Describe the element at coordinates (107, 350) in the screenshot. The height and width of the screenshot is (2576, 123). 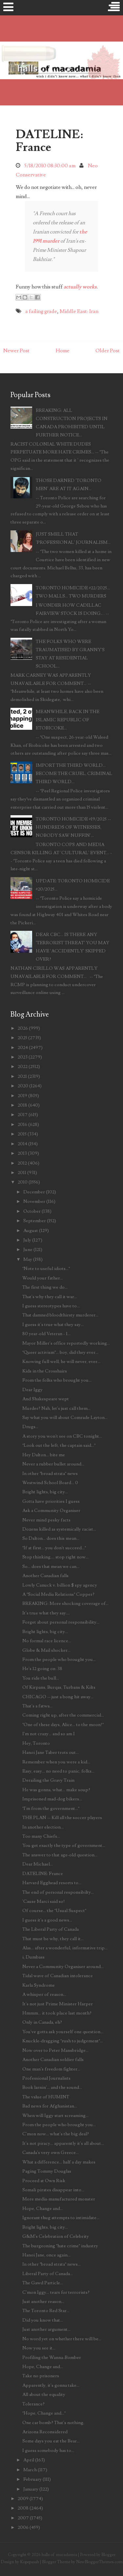
I see `Older Post` at that location.